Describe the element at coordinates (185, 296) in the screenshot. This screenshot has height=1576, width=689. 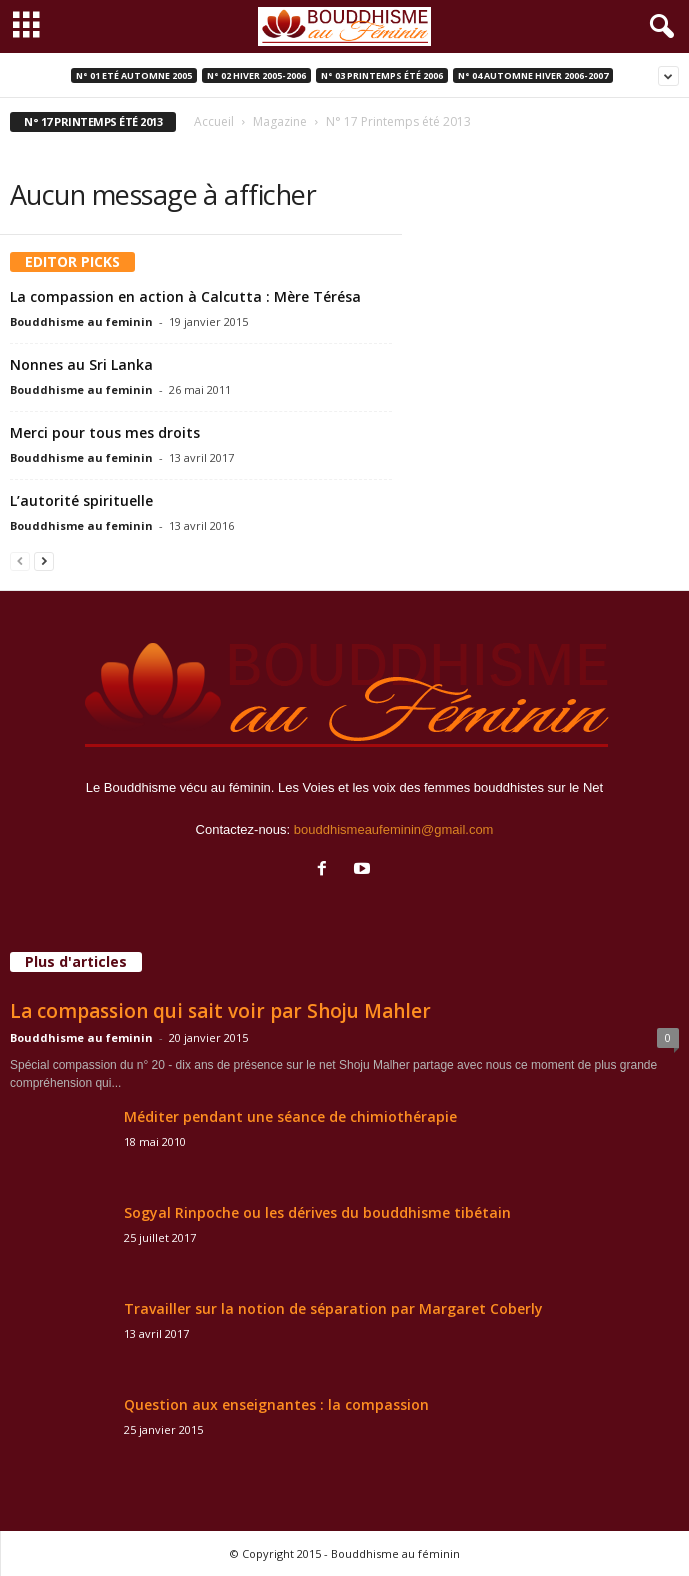
I see `La compassion en action à Calcutta : Mère Térésa` at that location.